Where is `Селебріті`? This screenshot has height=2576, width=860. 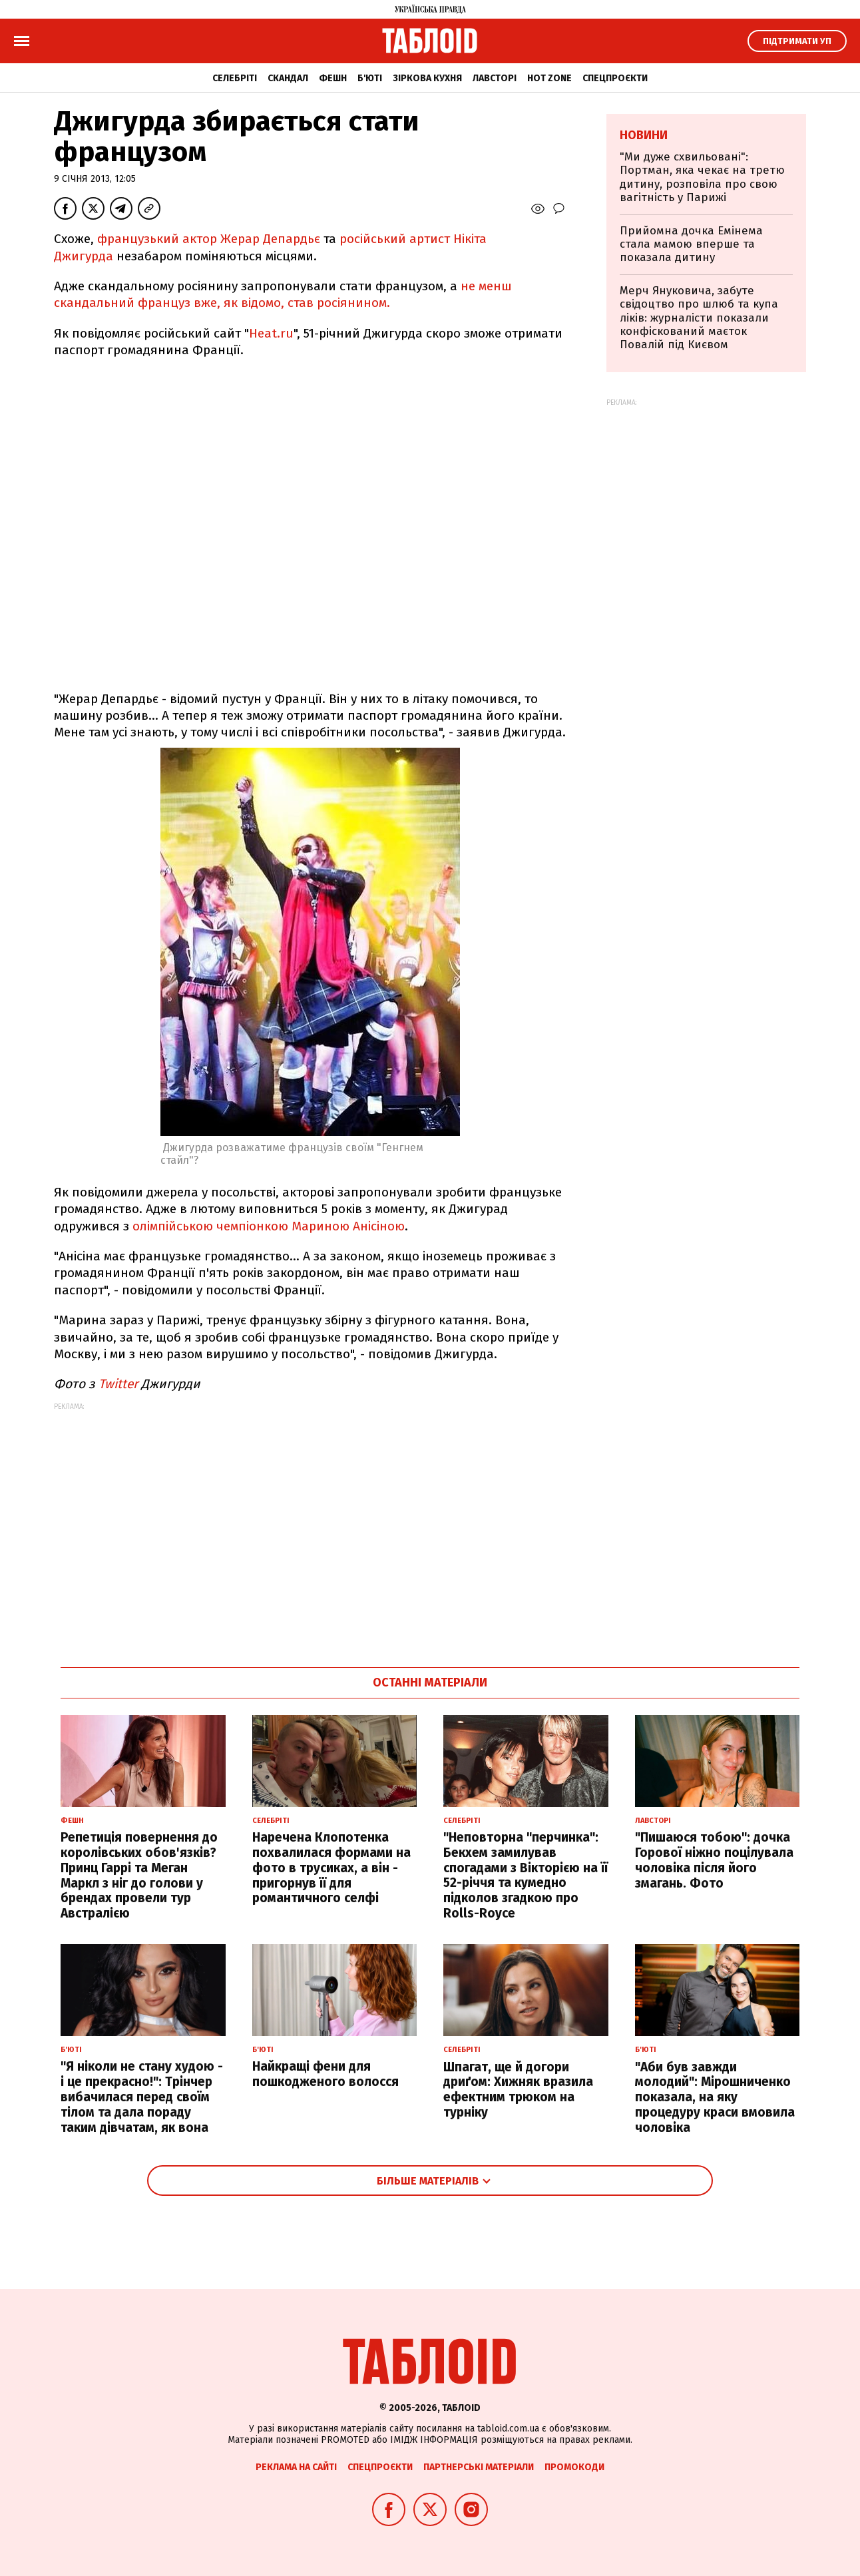
Селебріті is located at coordinates (234, 78).